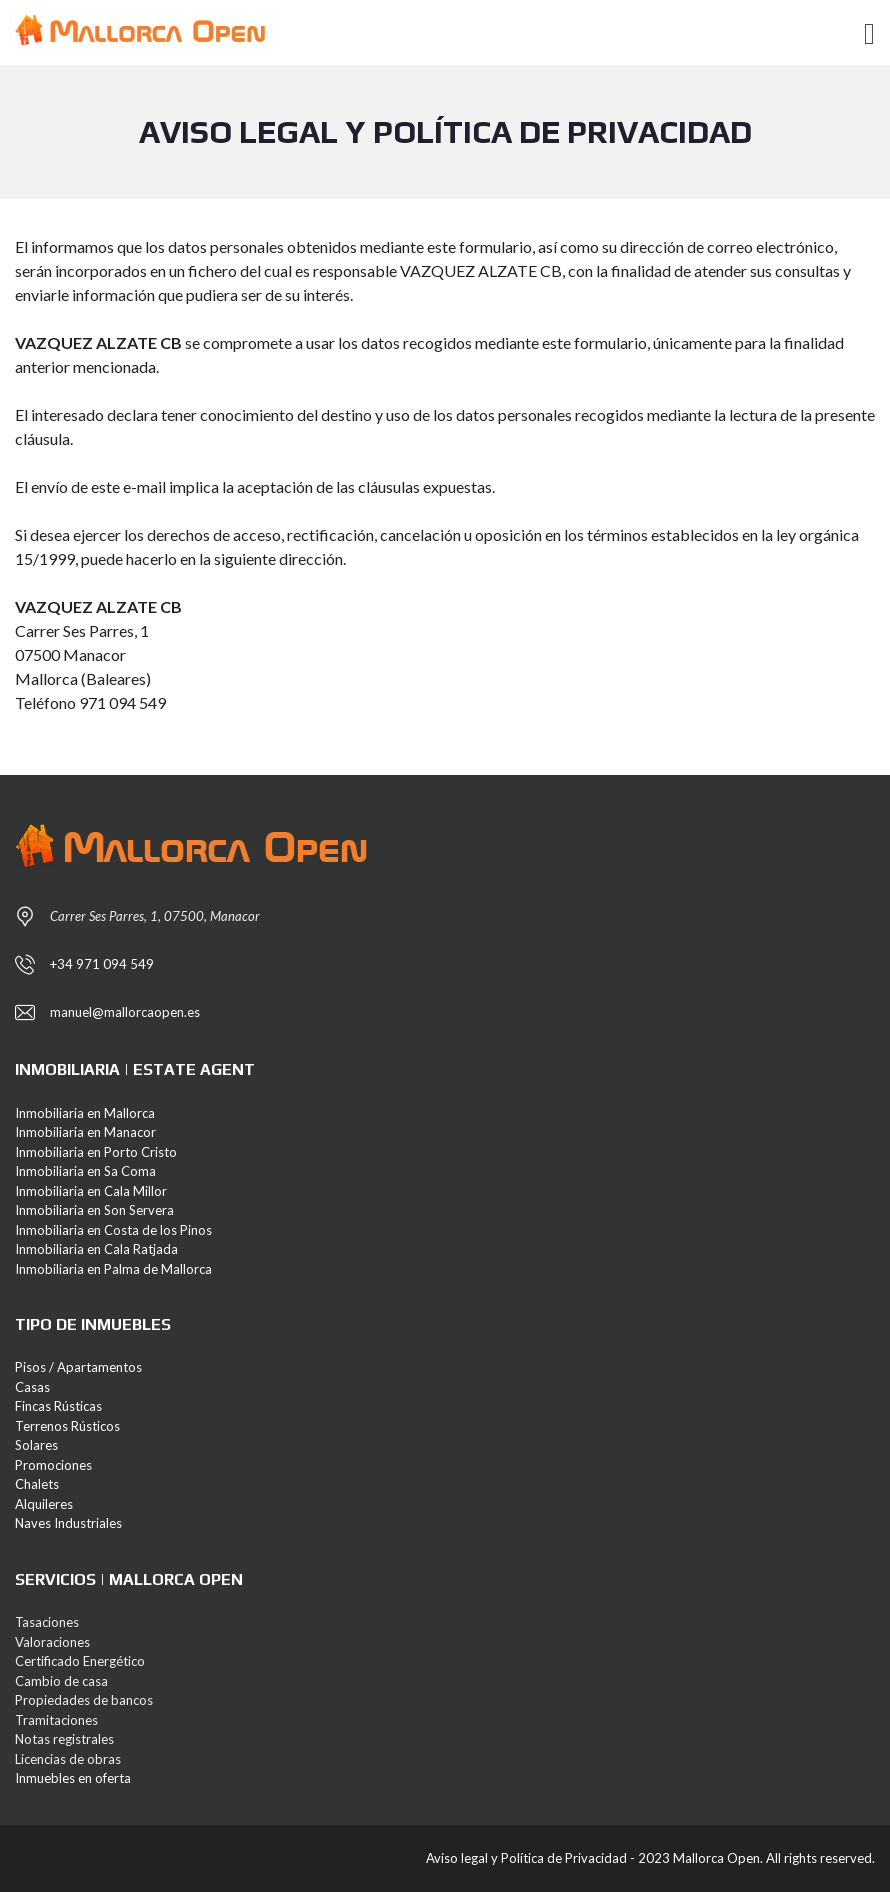 The image size is (890, 1892). I want to click on Inmobiliaria en Manacor, so click(85, 1132).